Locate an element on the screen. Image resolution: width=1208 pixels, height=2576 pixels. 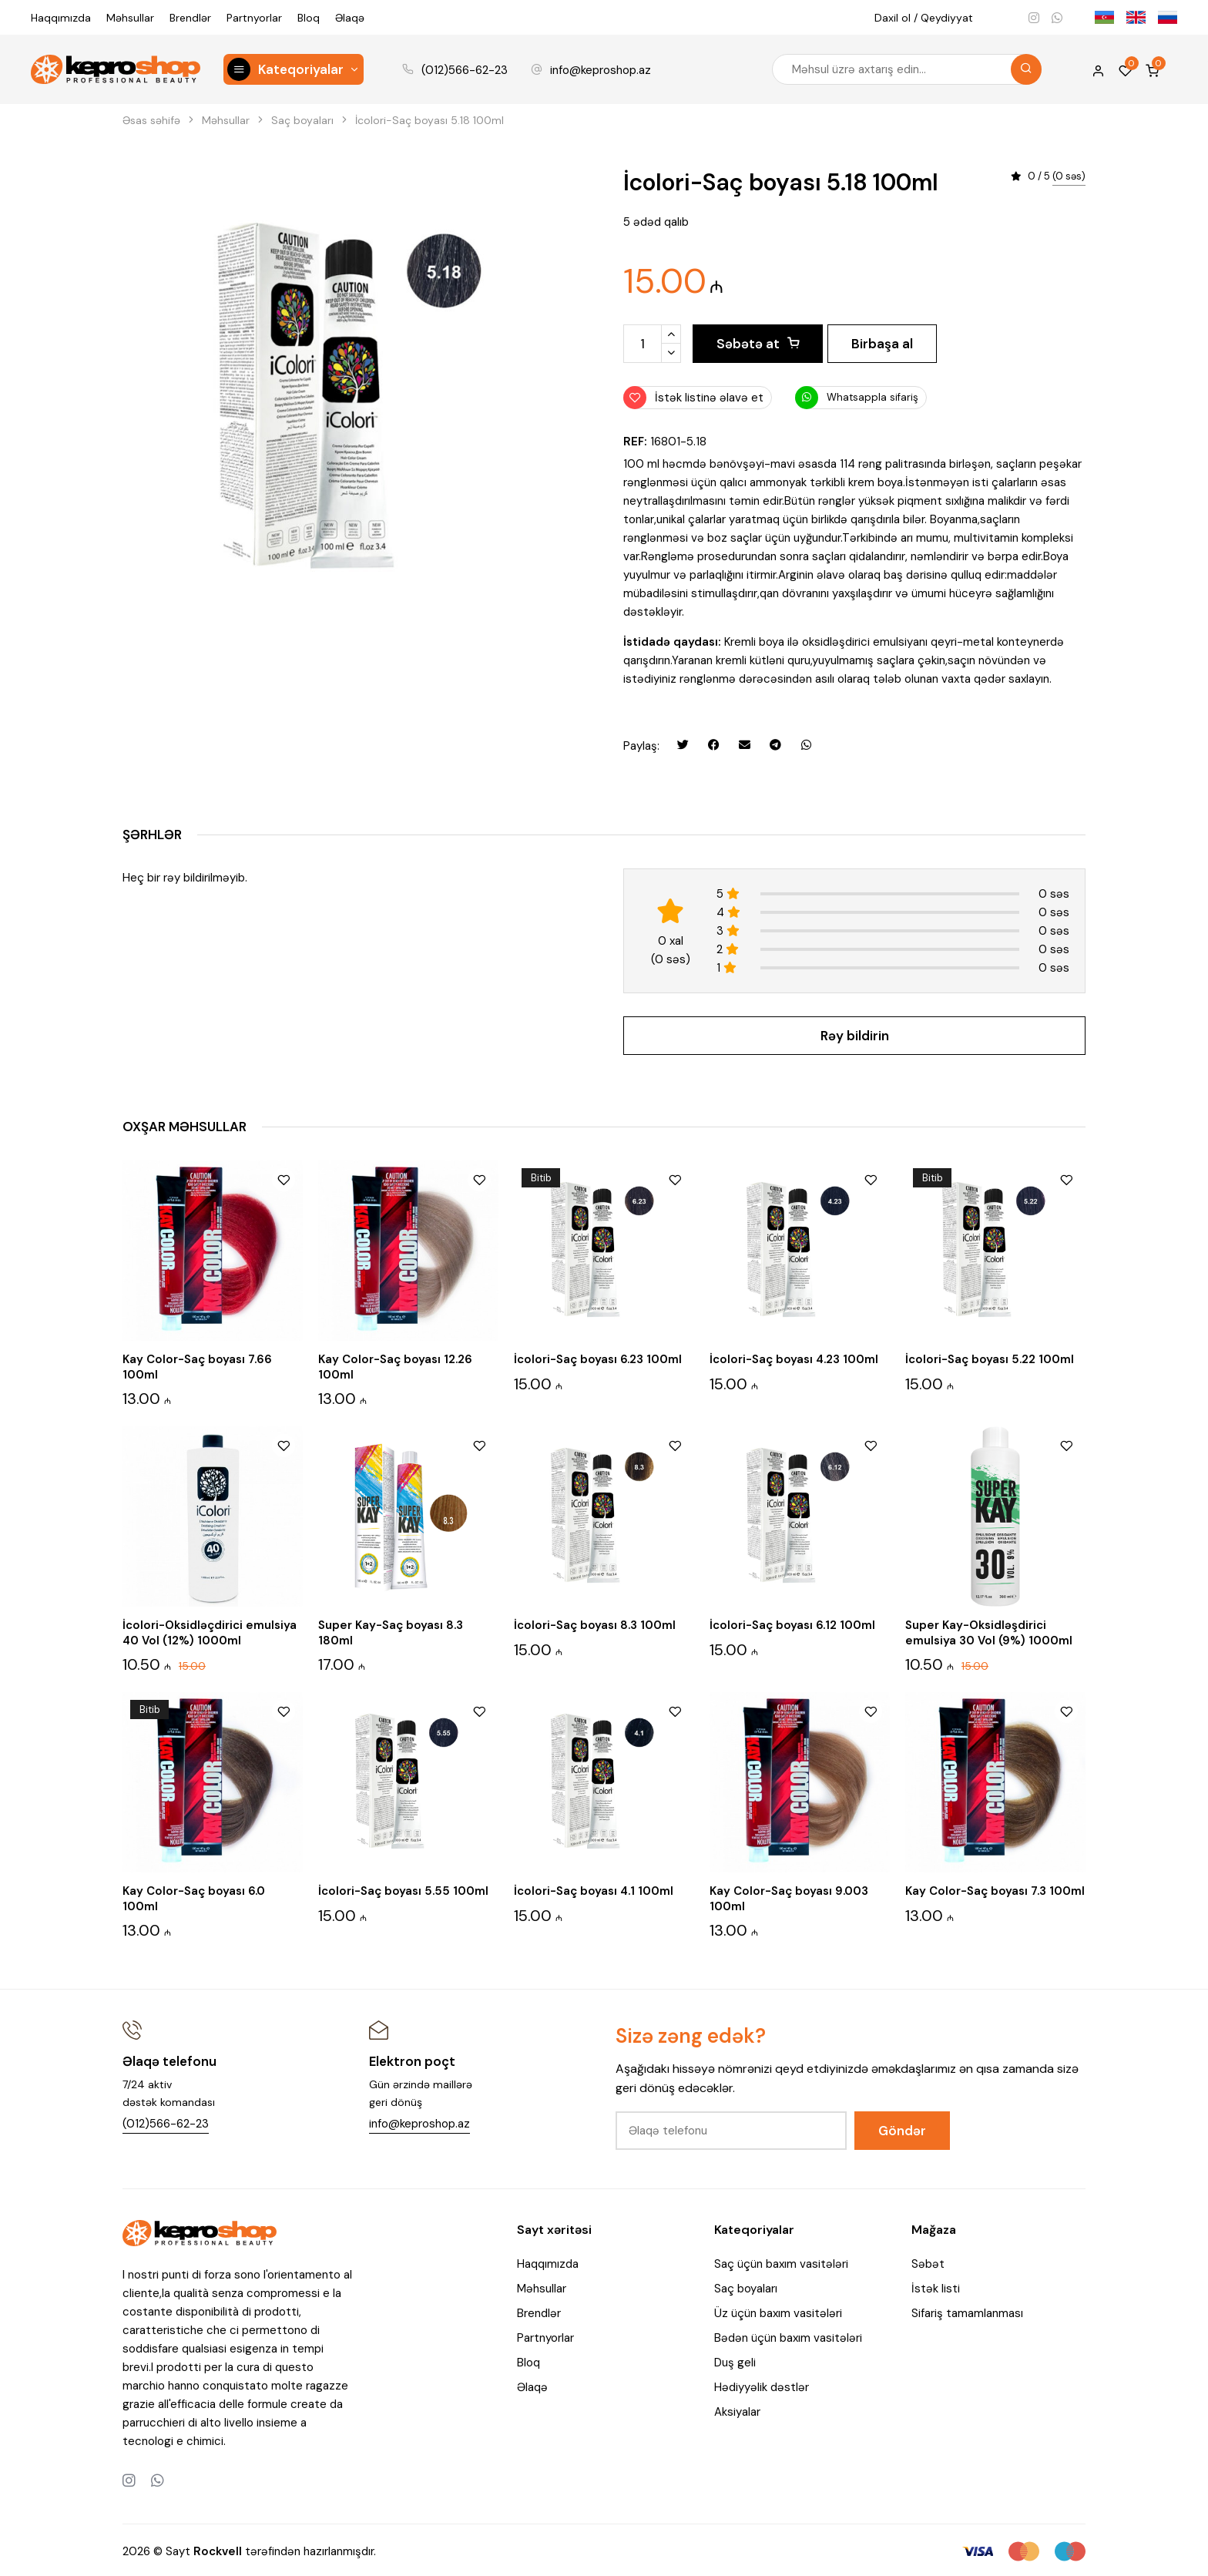
Əlaqə is located at coordinates (349, 18).